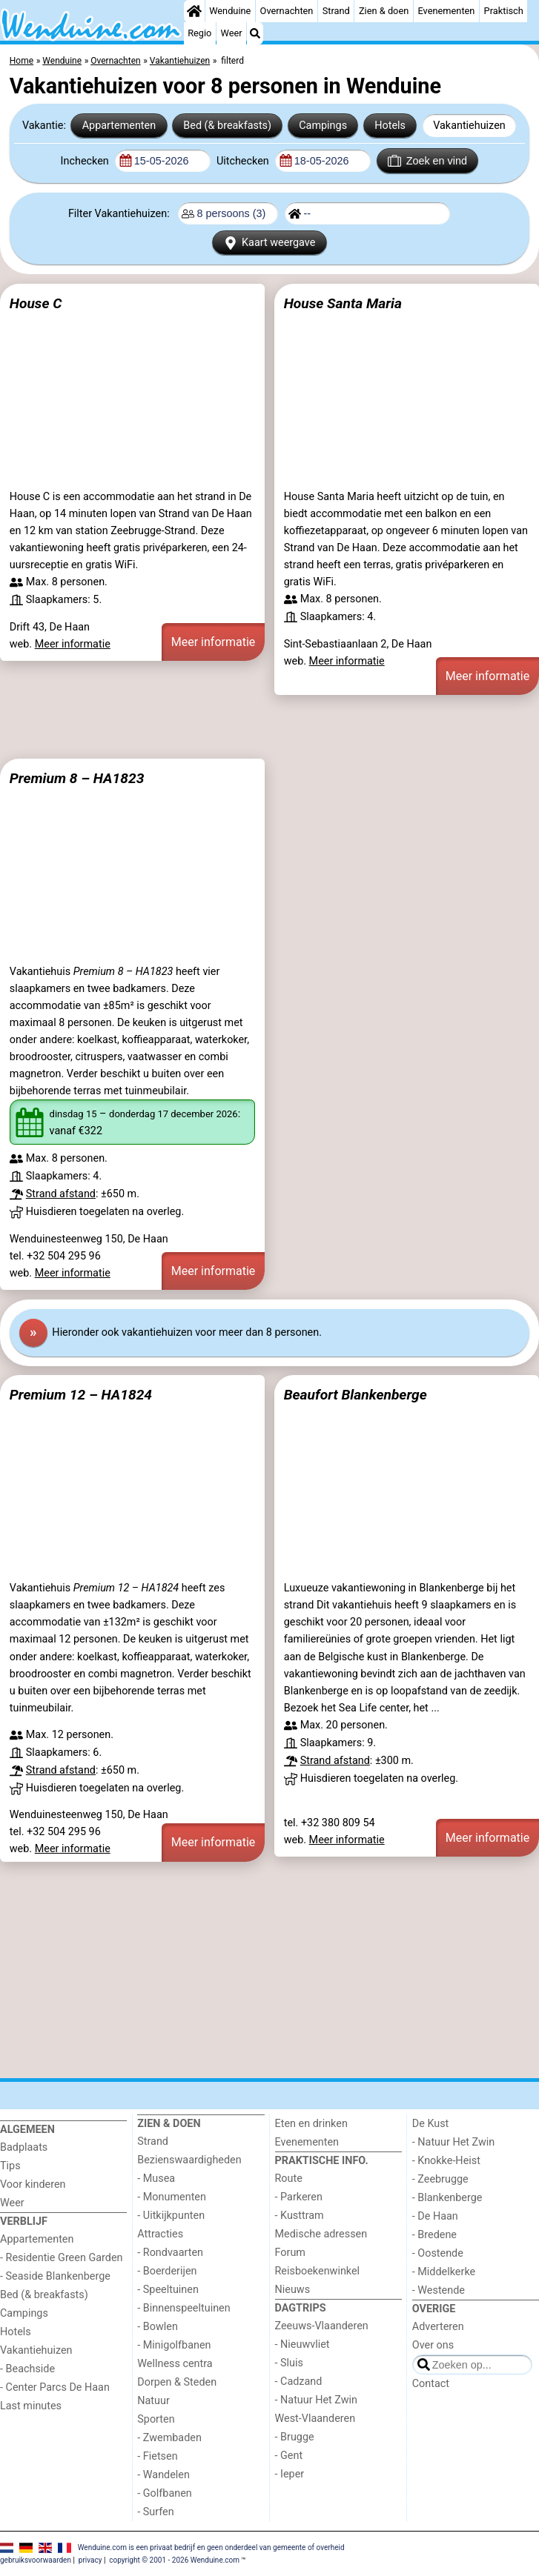 Image resolution: width=539 pixels, height=2576 pixels. I want to click on Sporten, so click(155, 2419).